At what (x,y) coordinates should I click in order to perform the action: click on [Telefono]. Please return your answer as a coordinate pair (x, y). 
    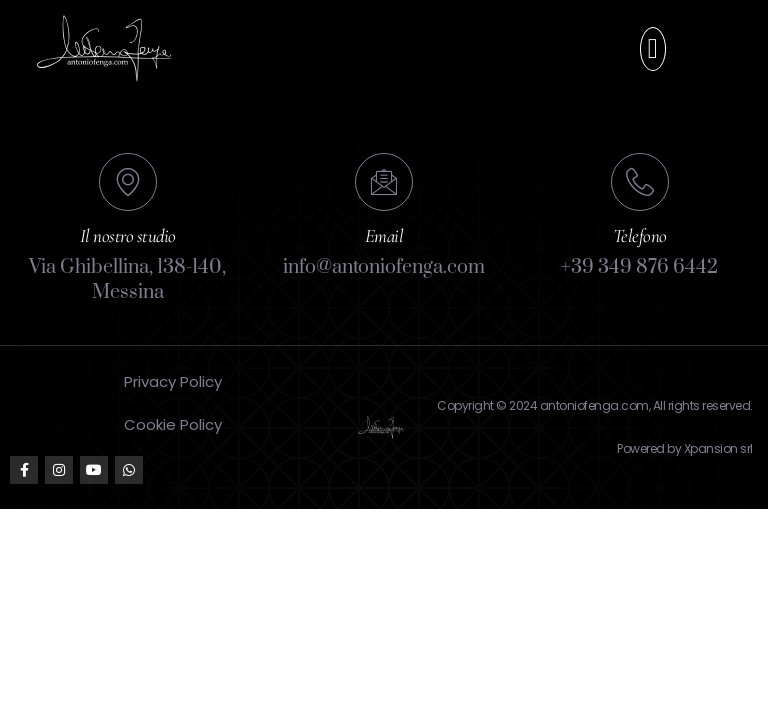
    Looking at the image, I should click on (640, 182).